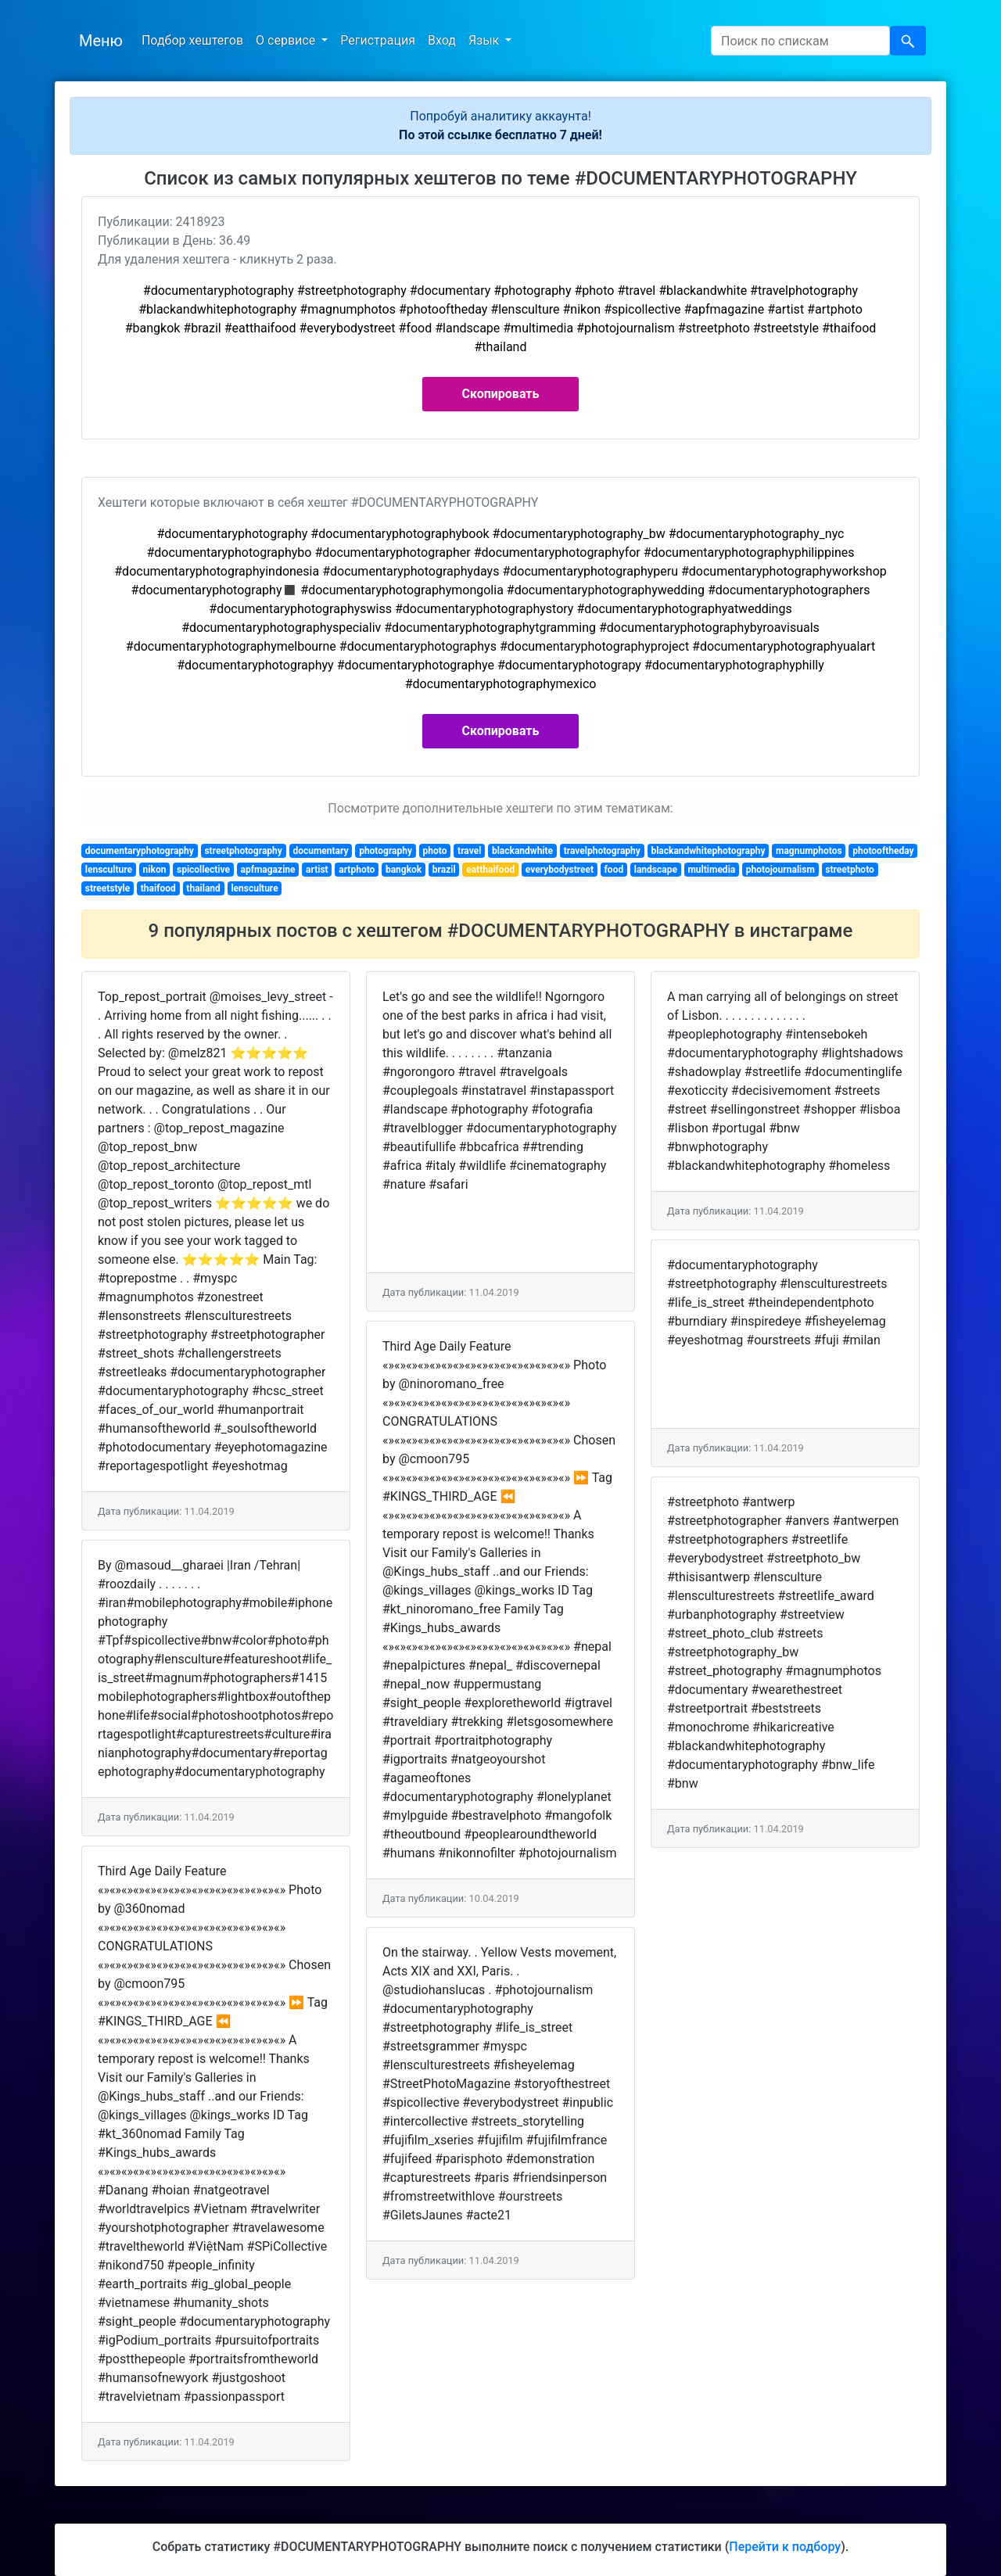 The image size is (1001, 2576). What do you see at coordinates (203, 888) in the screenshot?
I see `thailand` at bounding box center [203, 888].